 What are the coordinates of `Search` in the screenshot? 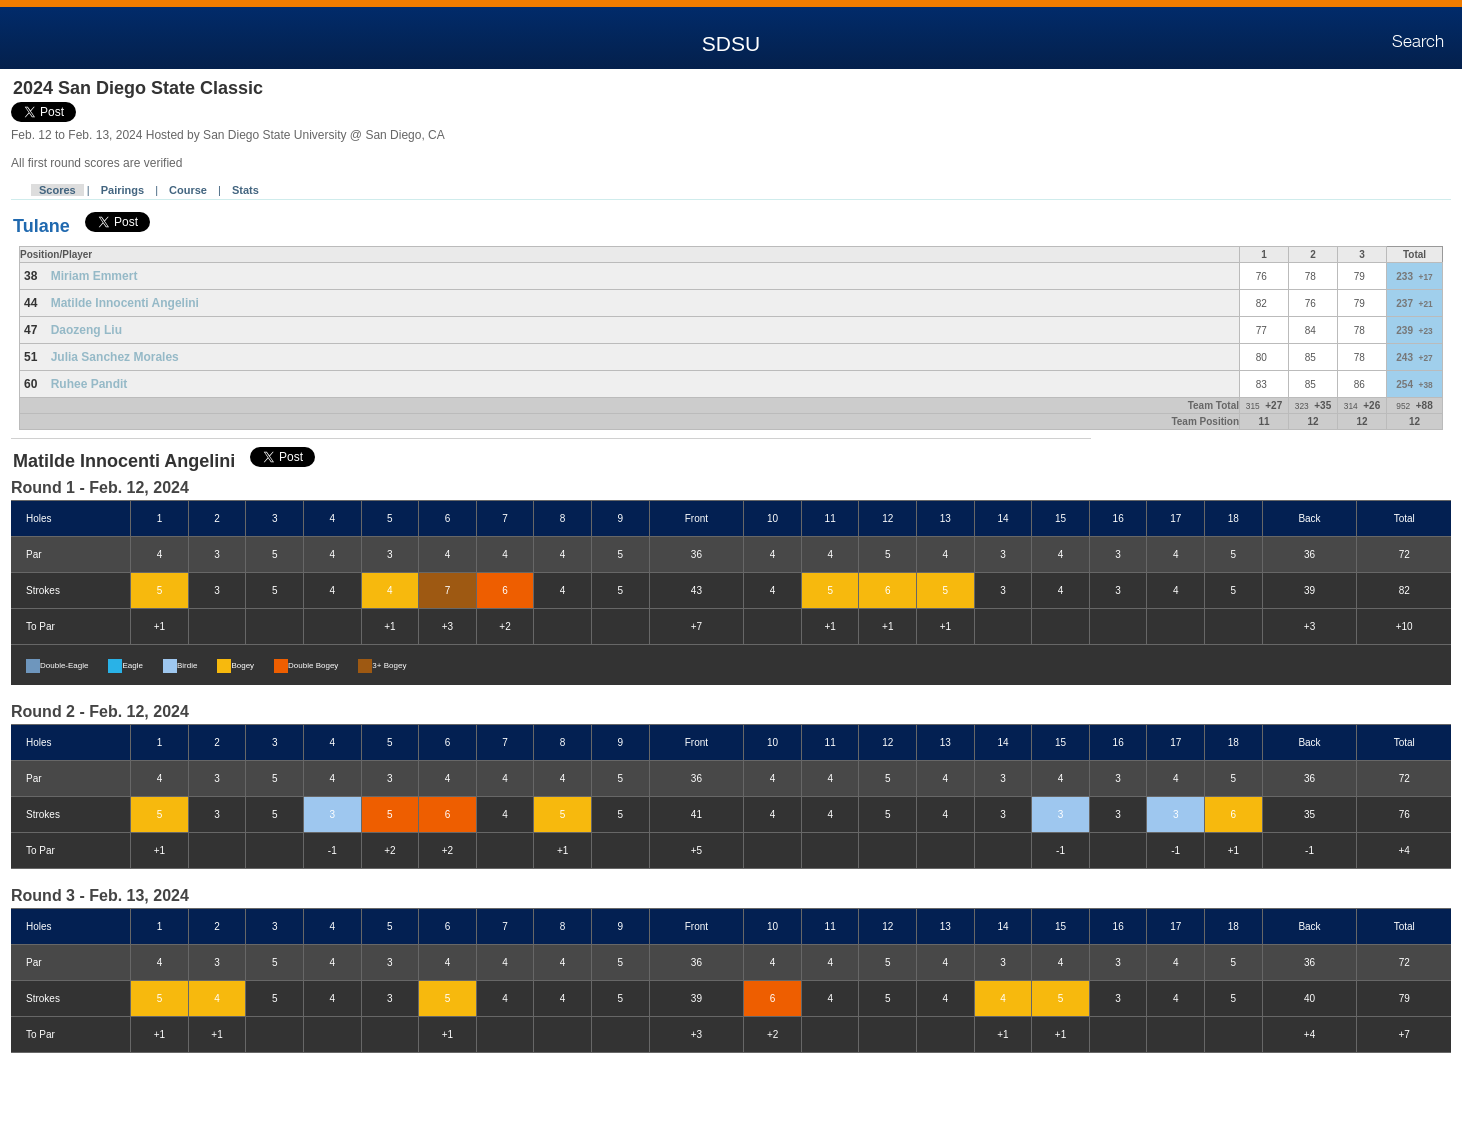 It's located at (1418, 42).